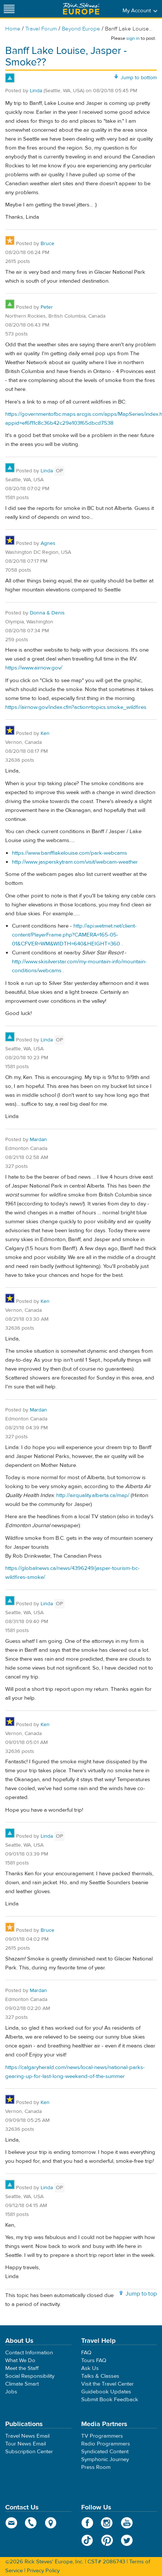 Image resolution: width=162 pixels, height=2576 pixels. What do you see at coordinates (75, 707) in the screenshot?
I see `https://airnow.gov/index.cfm?action=topics.smoke_wildfires` at bounding box center [75, 707].